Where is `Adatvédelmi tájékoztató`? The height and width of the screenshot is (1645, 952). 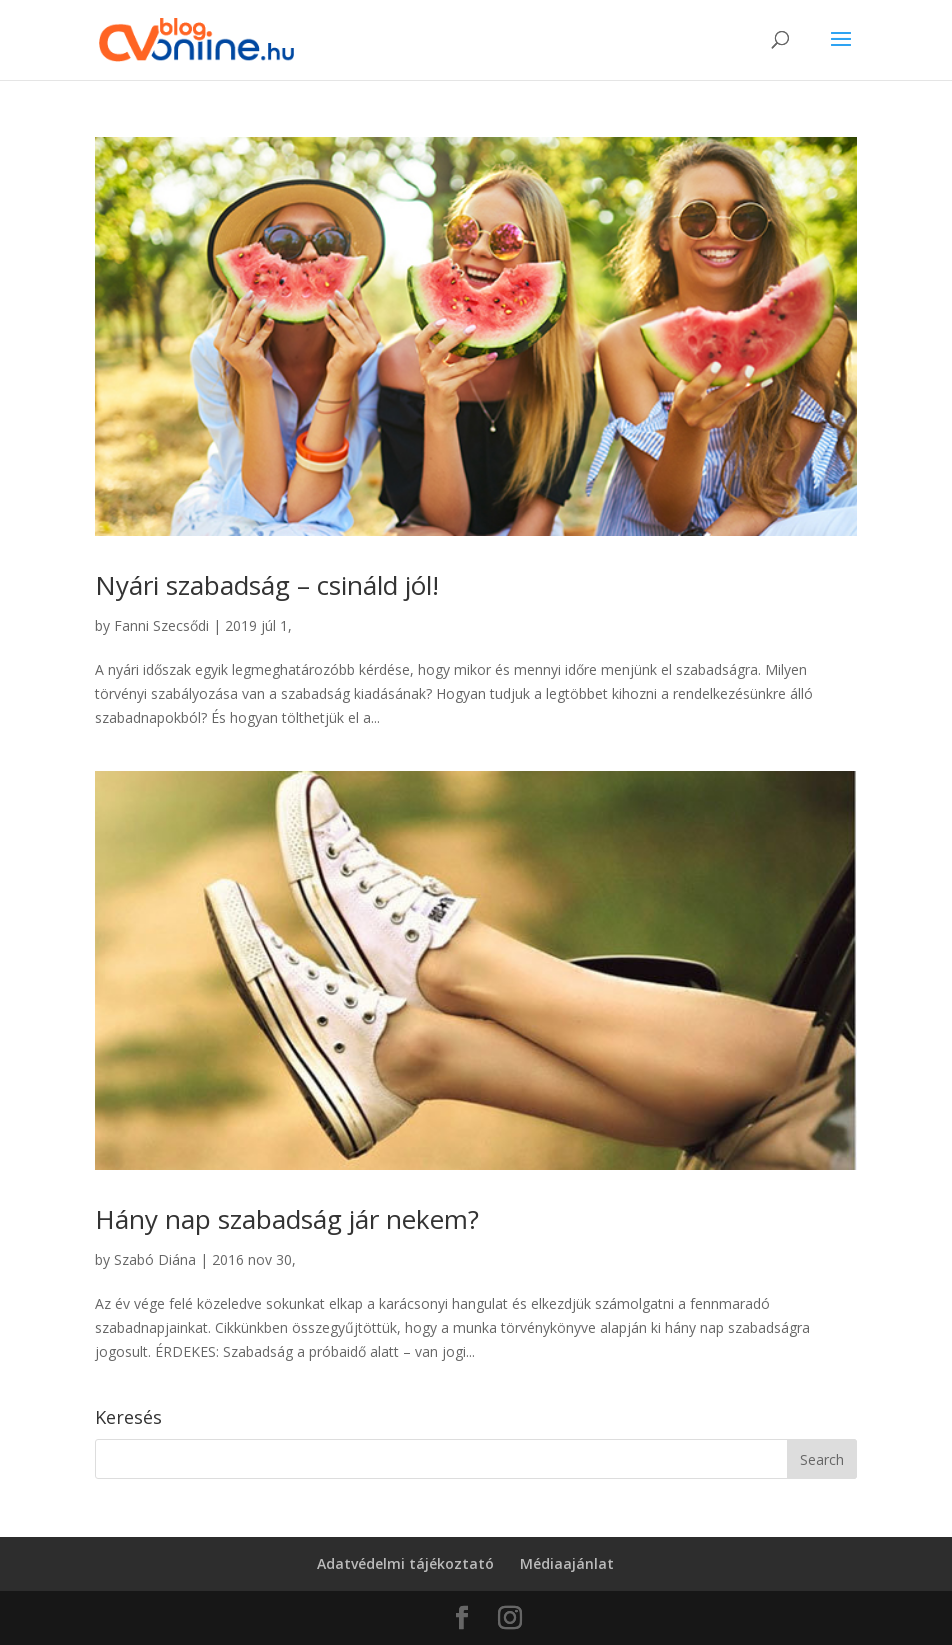 Adatvédelmi tájékoztató is located at coordinates (405, 1563).